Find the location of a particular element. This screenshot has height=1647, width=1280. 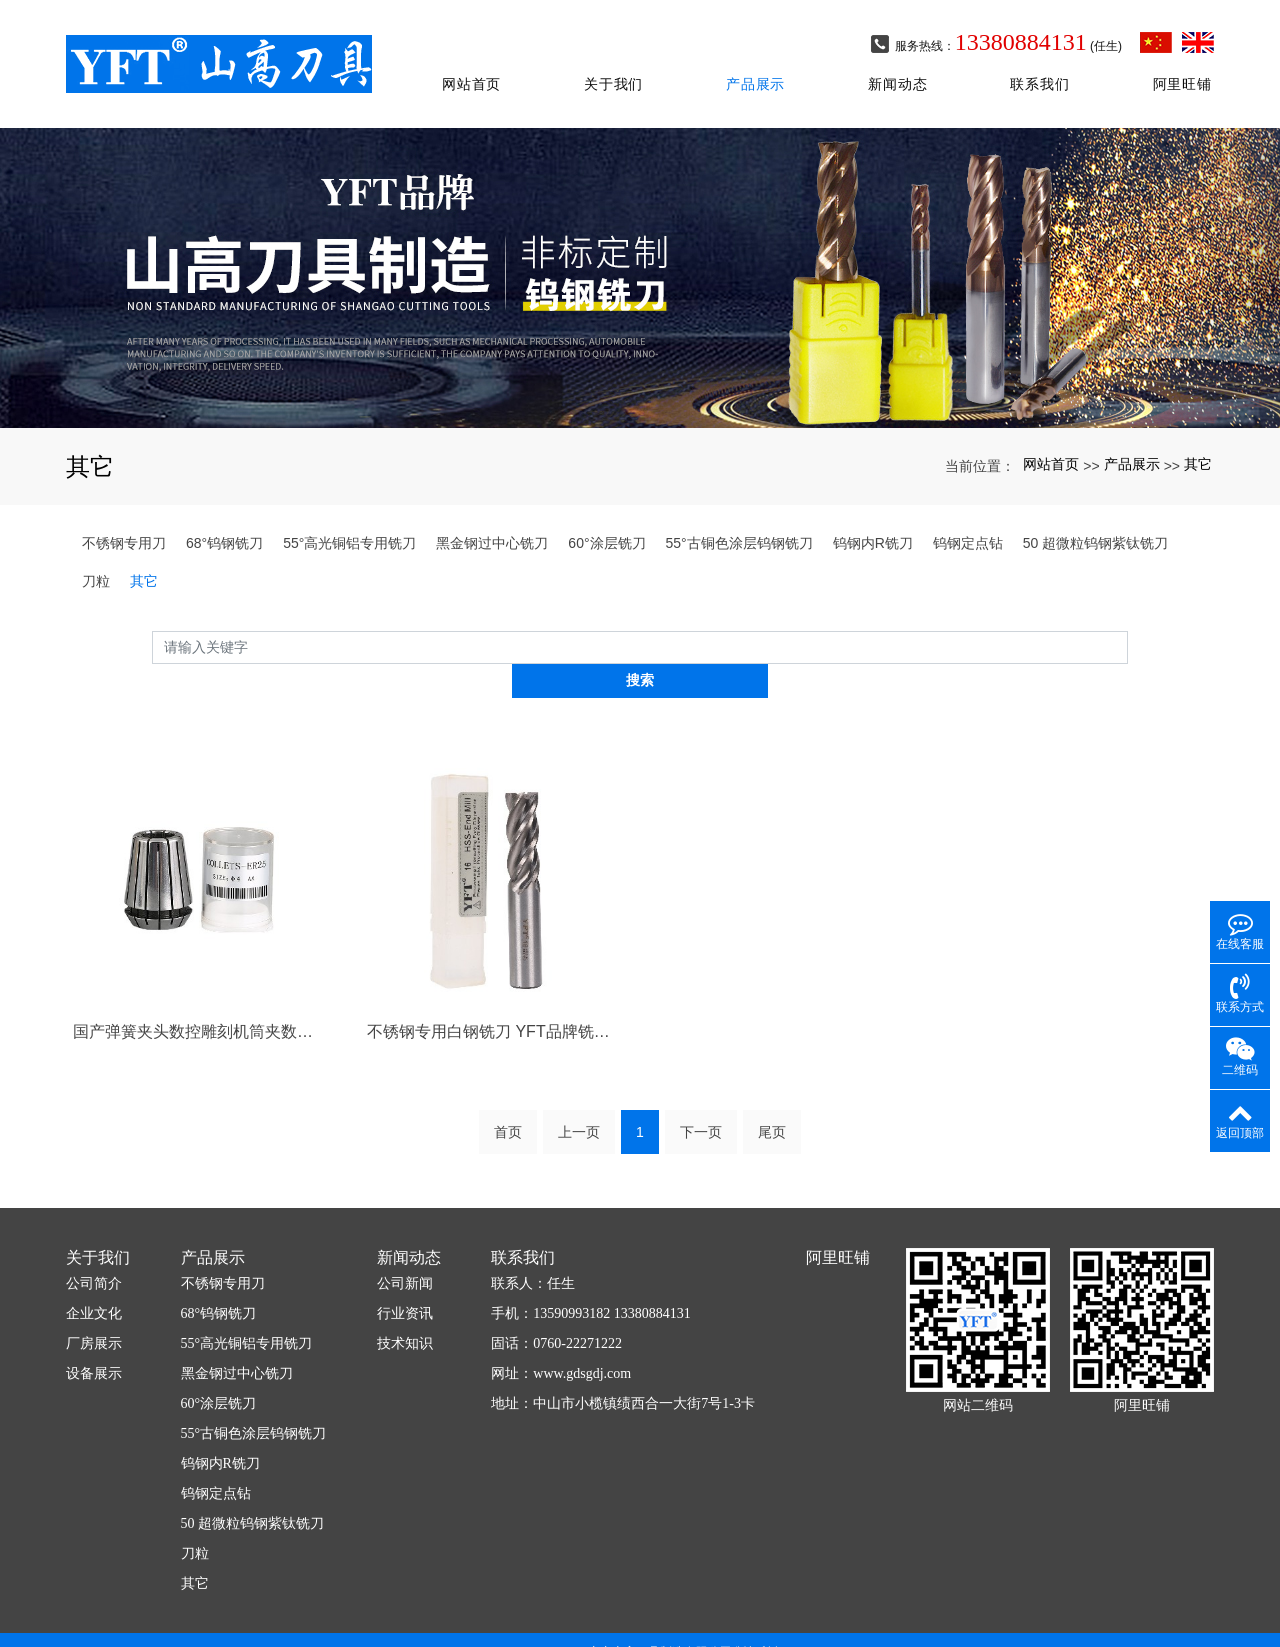

新闻动态 is located at coordinates (900, 72).